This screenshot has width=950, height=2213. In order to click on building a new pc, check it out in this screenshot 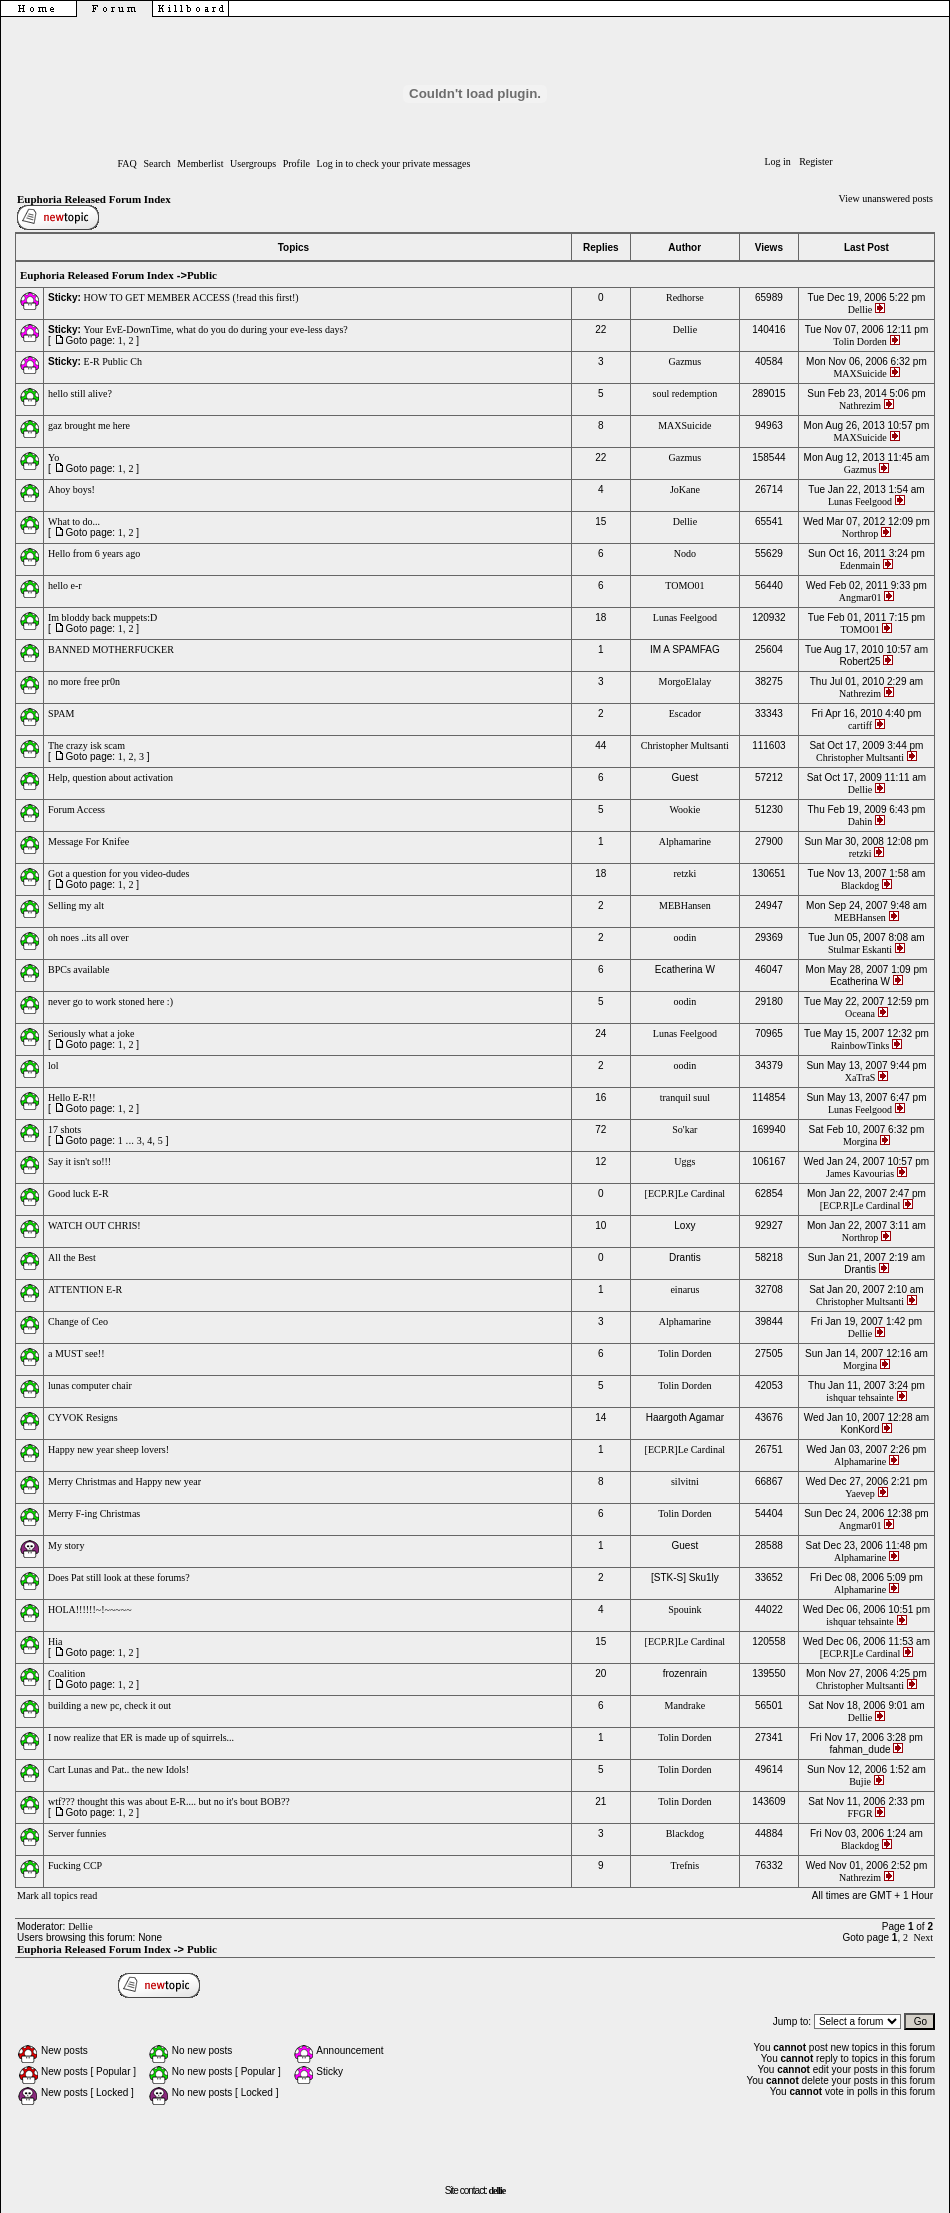, I will do `click(109, 1705)`.